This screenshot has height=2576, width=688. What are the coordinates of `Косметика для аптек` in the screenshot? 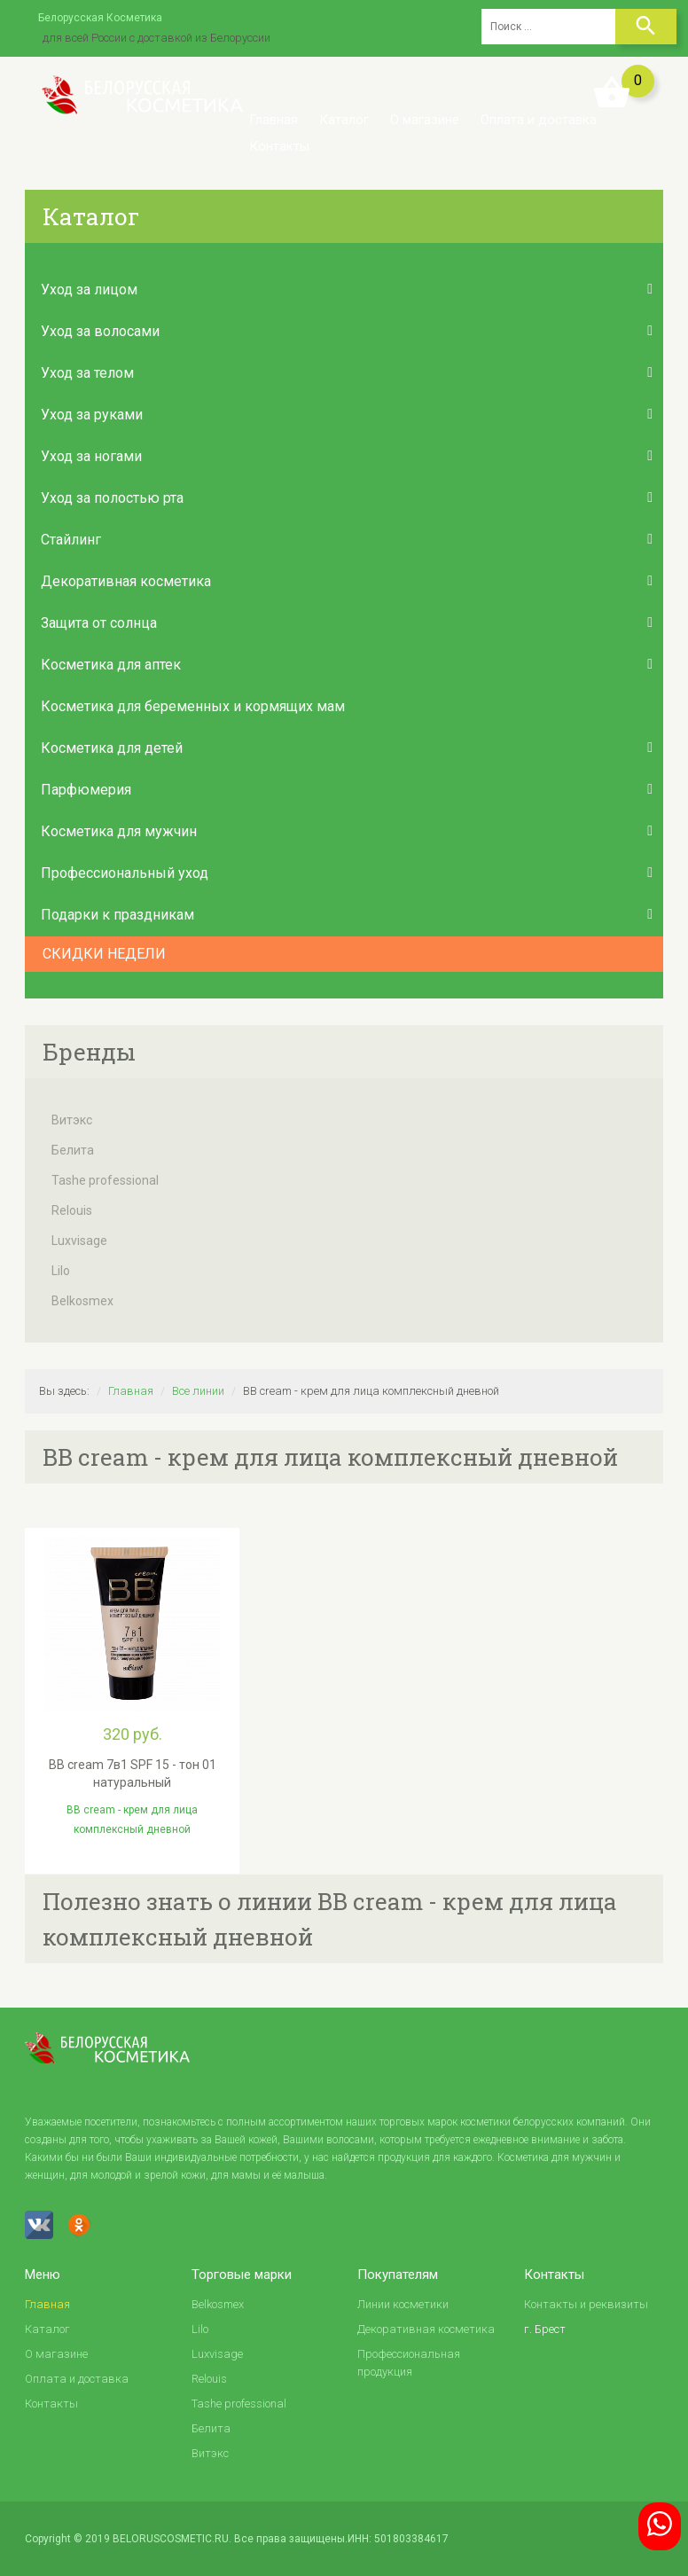 It's located at (111, 664).